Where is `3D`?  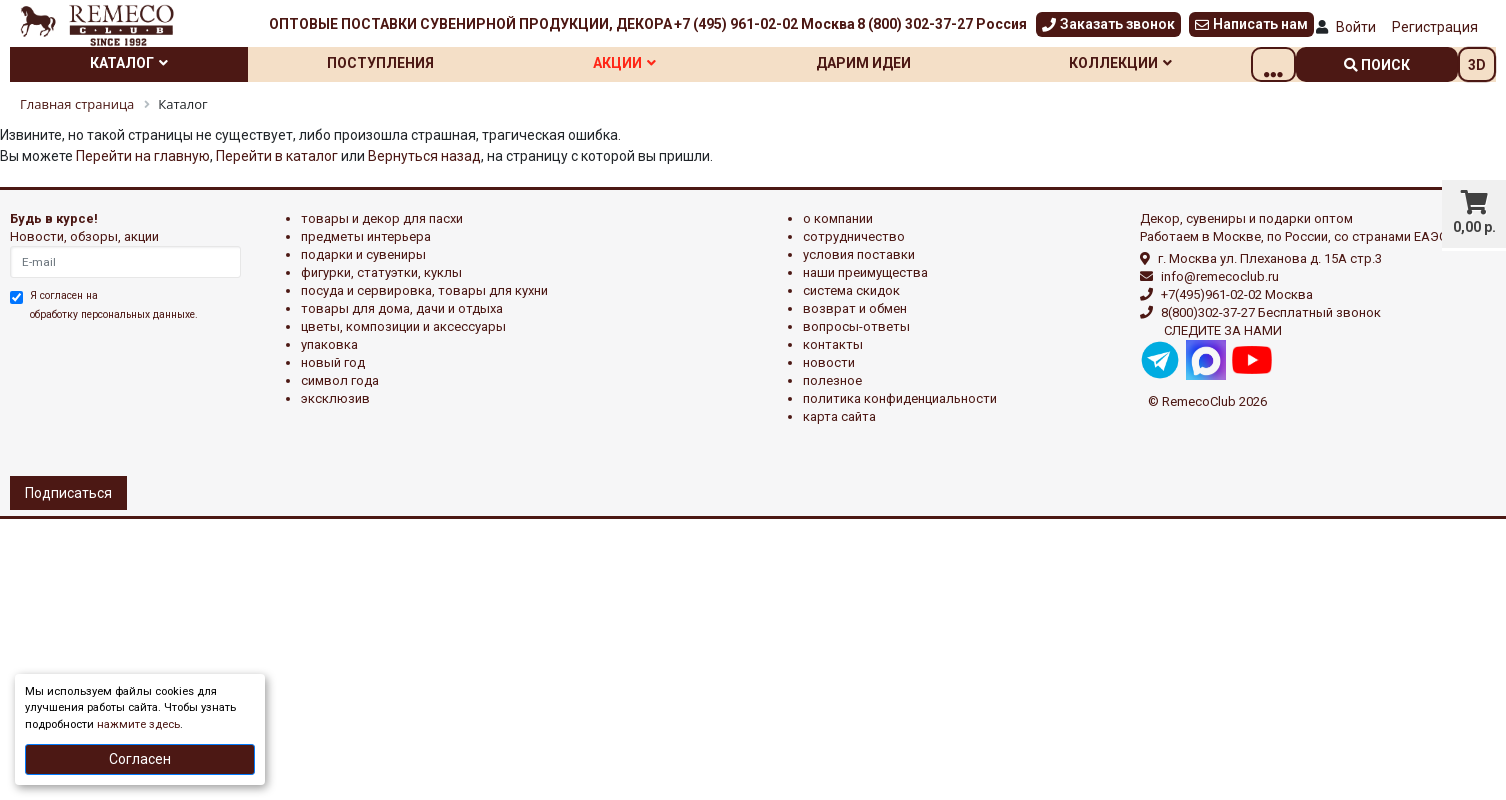
3D is located at coordinates (1477, 65).